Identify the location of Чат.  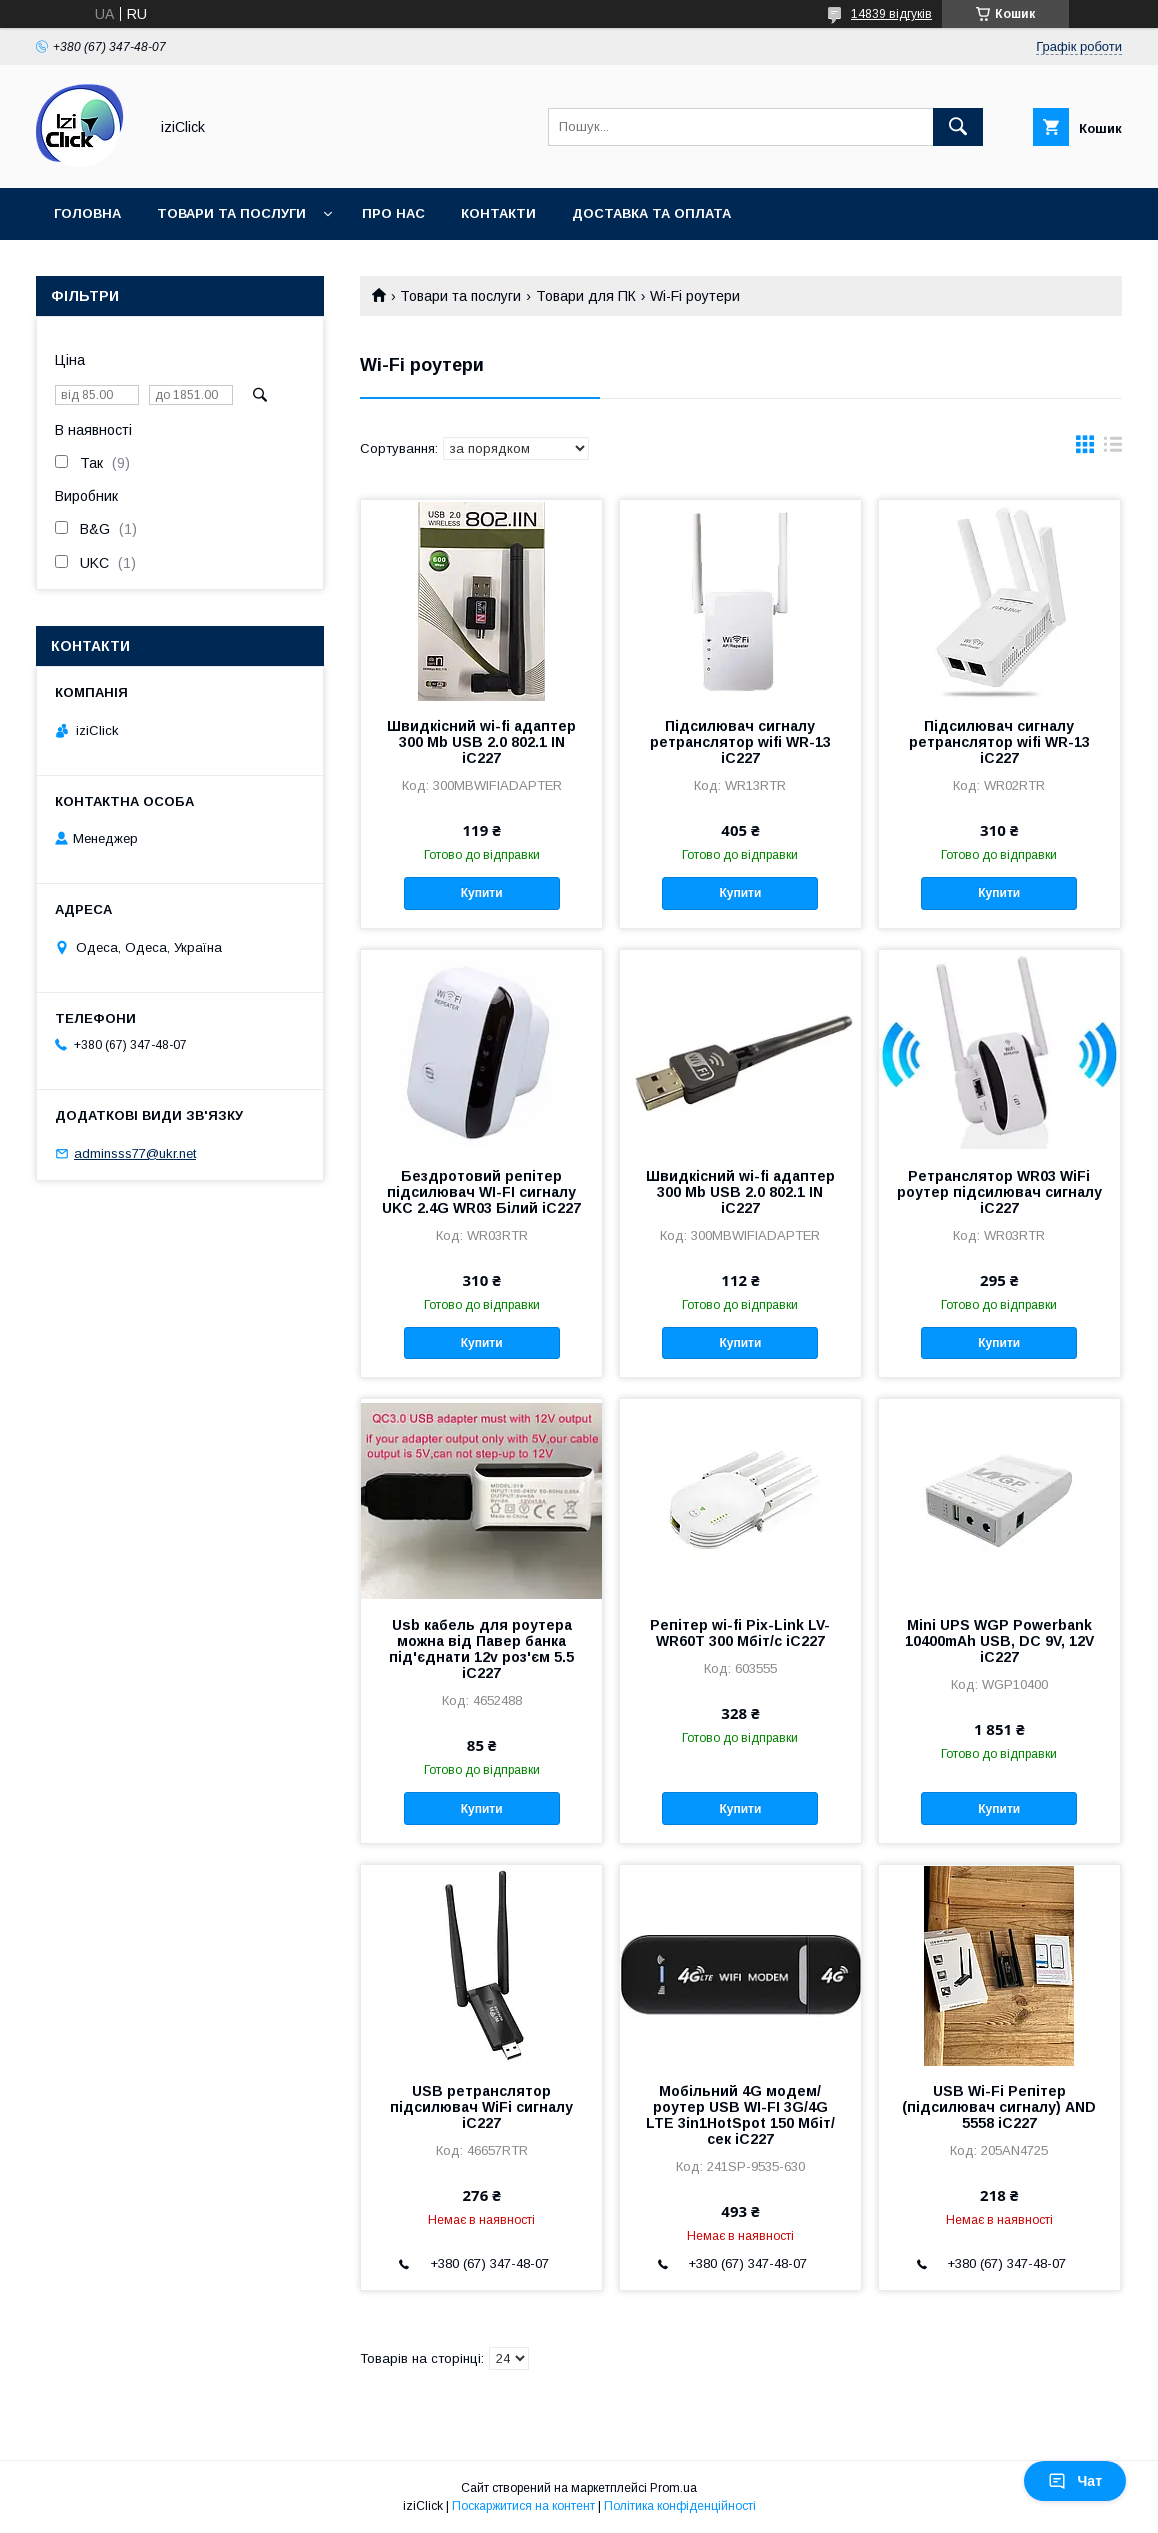
(1075, 2481).